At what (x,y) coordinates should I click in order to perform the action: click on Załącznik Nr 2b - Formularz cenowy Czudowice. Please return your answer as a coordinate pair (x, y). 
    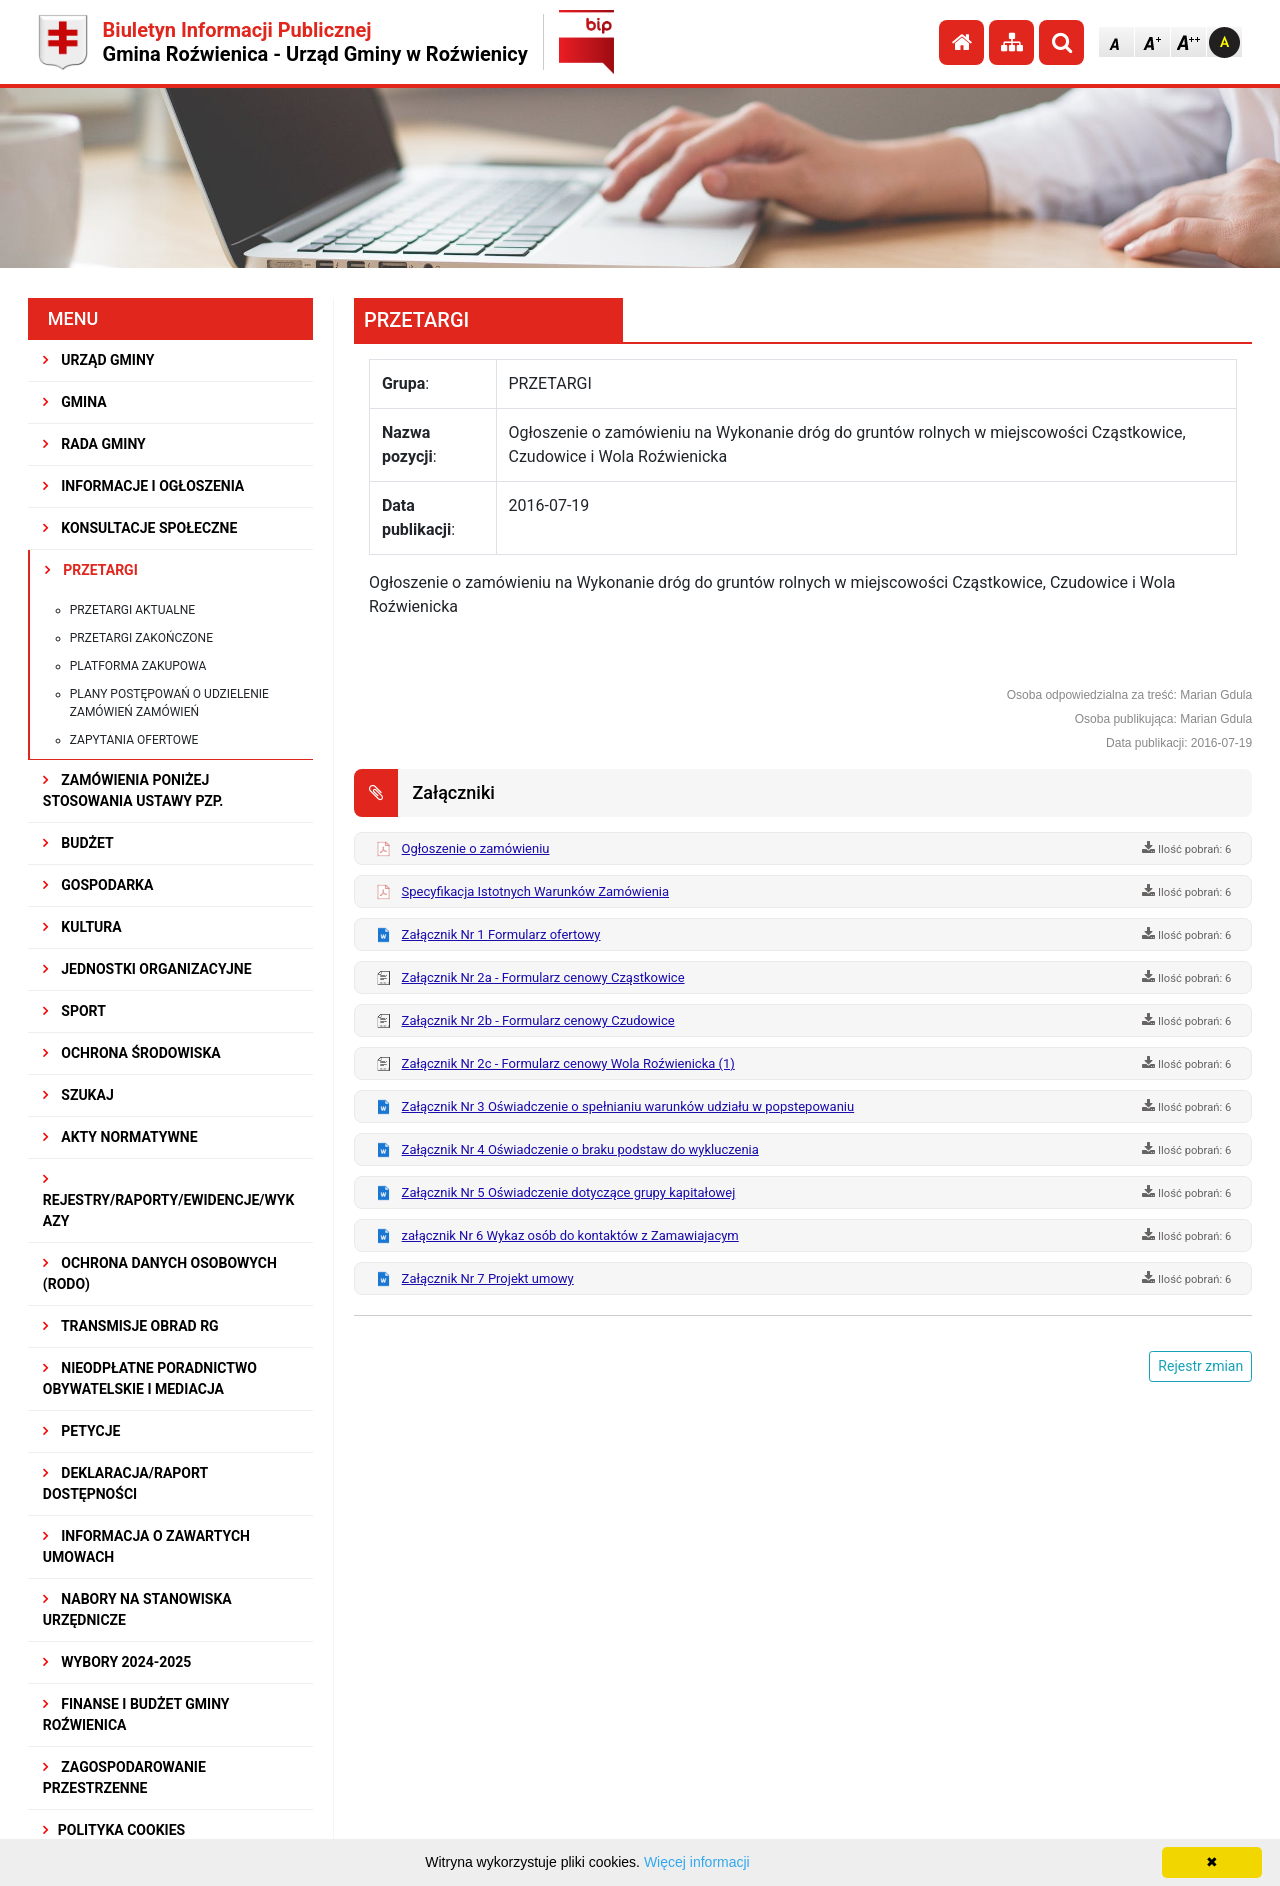
    Looking at the image, I should click on (538, 1020).